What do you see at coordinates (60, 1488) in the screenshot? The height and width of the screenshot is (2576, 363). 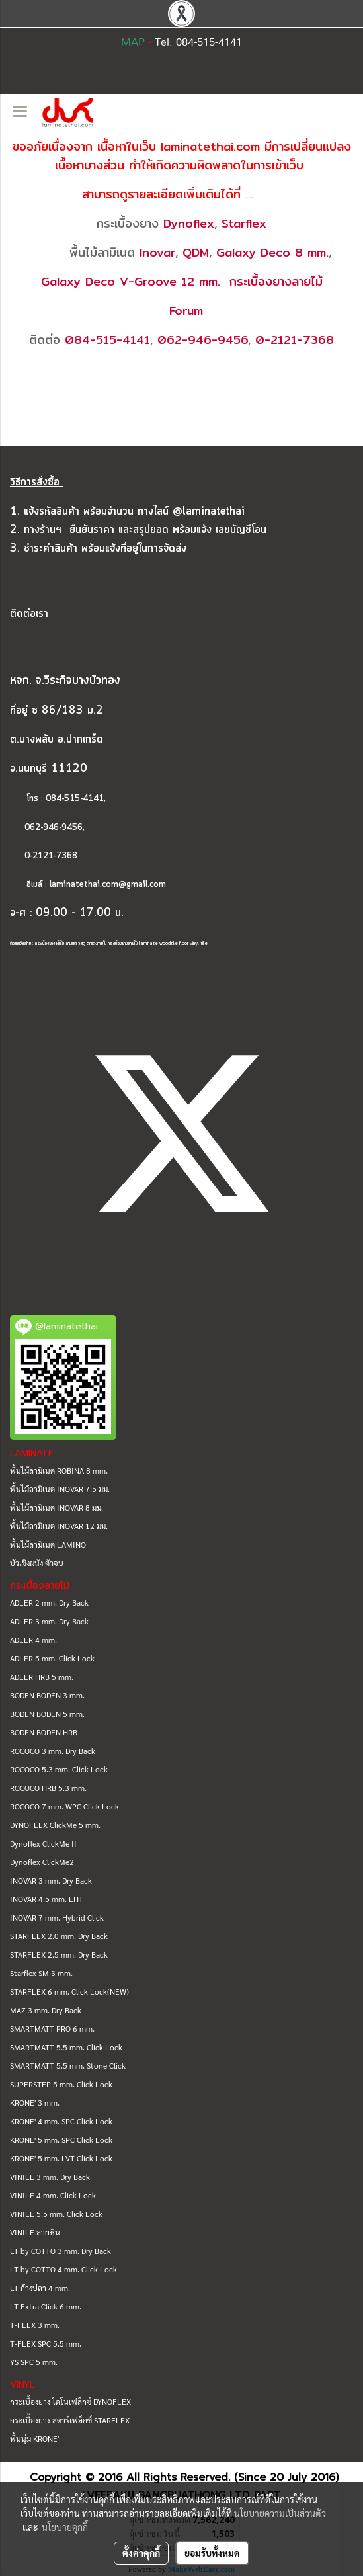 I see `พื้นไม้ลามิเนต INOVAR 7.5 มม.` at bounding box center [60, 1488].